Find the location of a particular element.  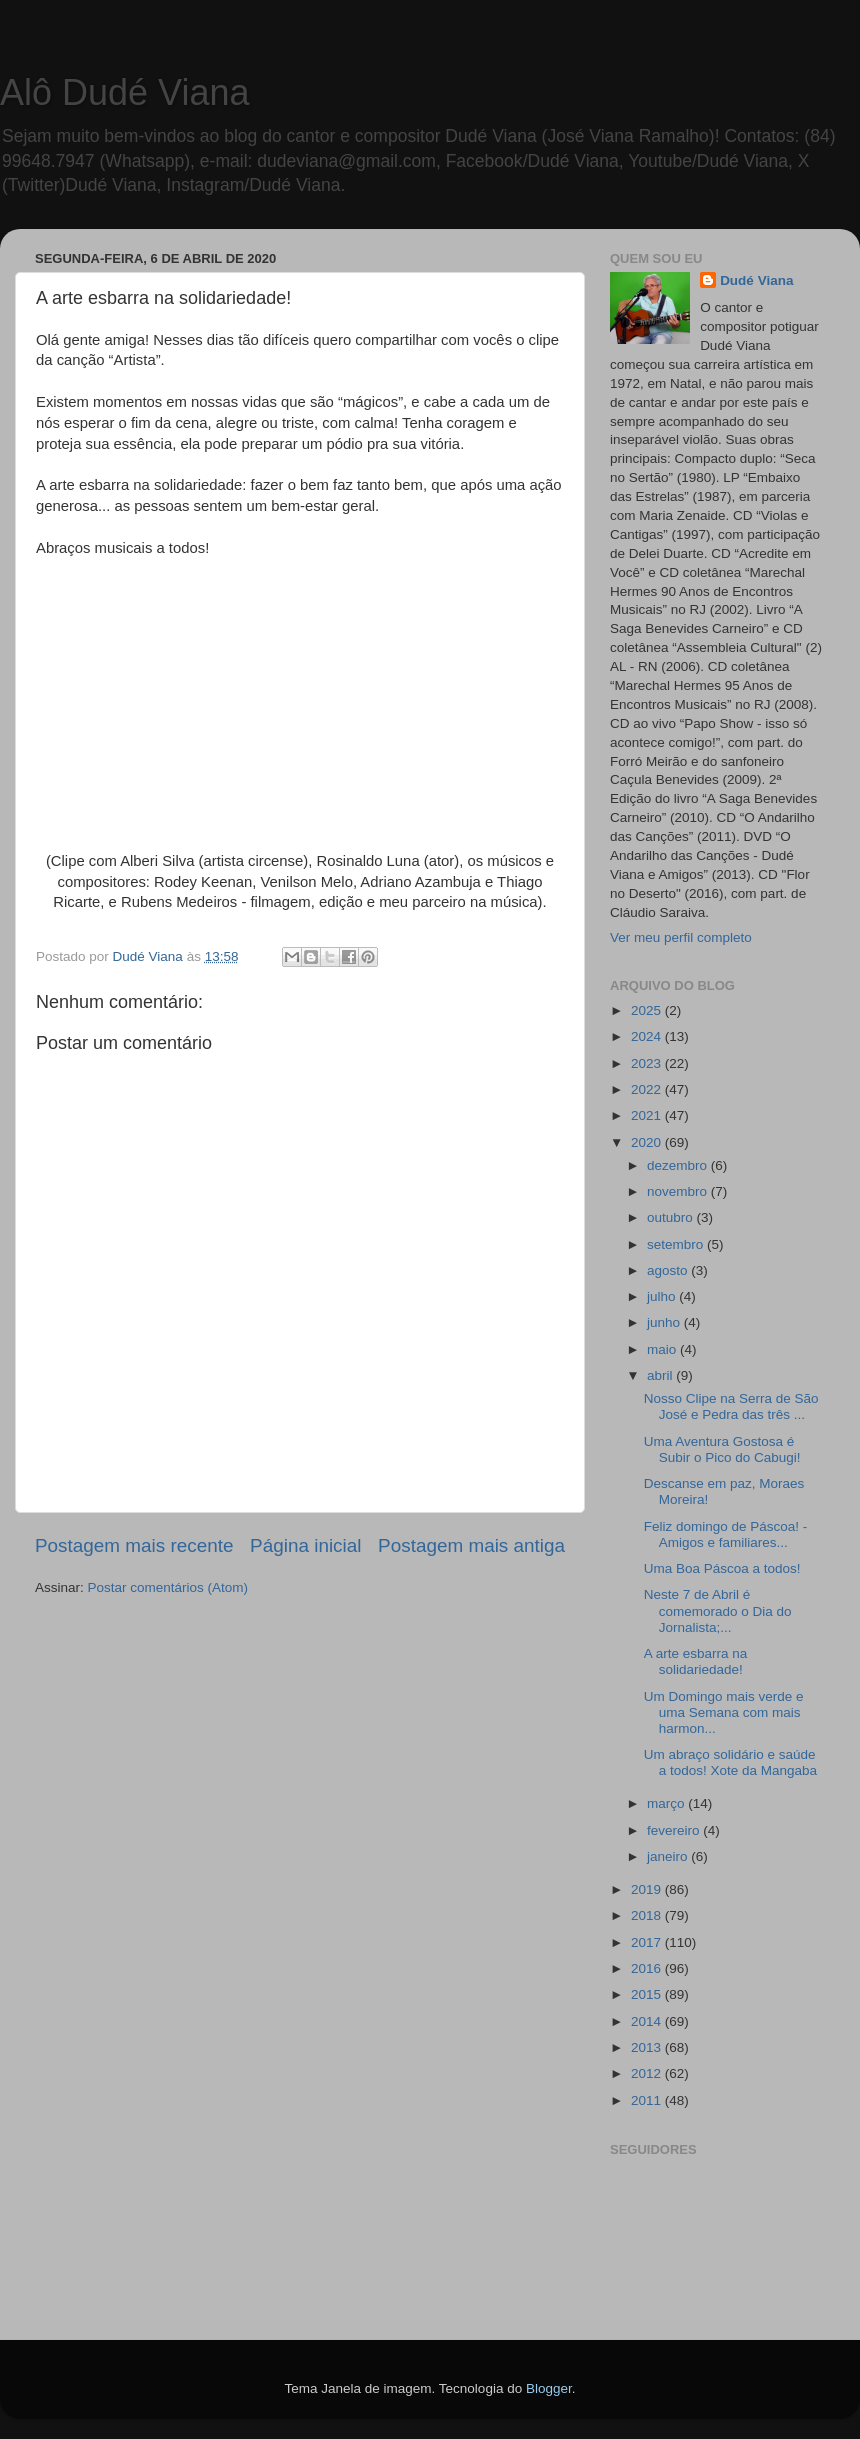

2017 is located at coordinates (648, 1942).